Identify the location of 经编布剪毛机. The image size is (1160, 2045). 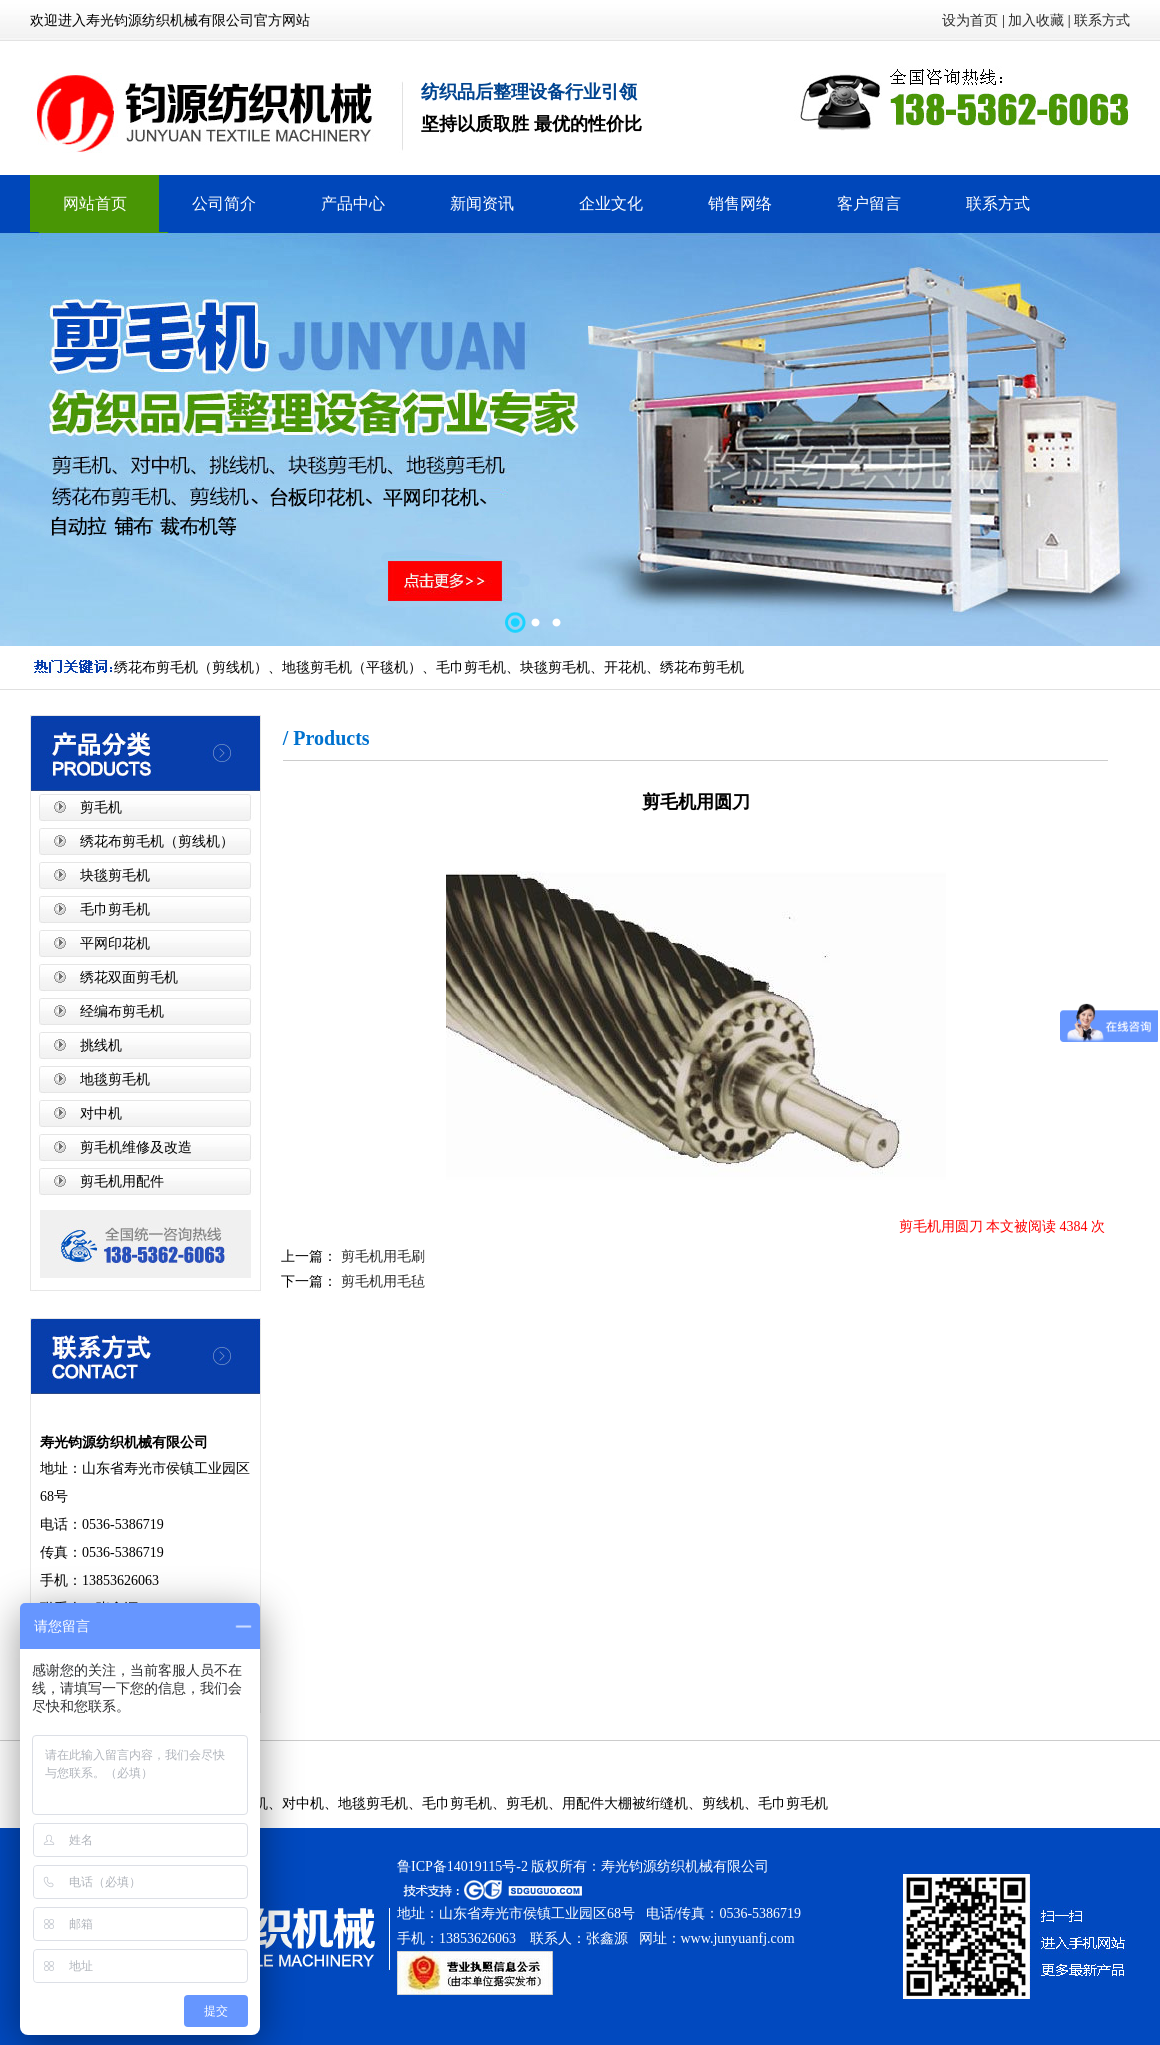
(122, 1011).